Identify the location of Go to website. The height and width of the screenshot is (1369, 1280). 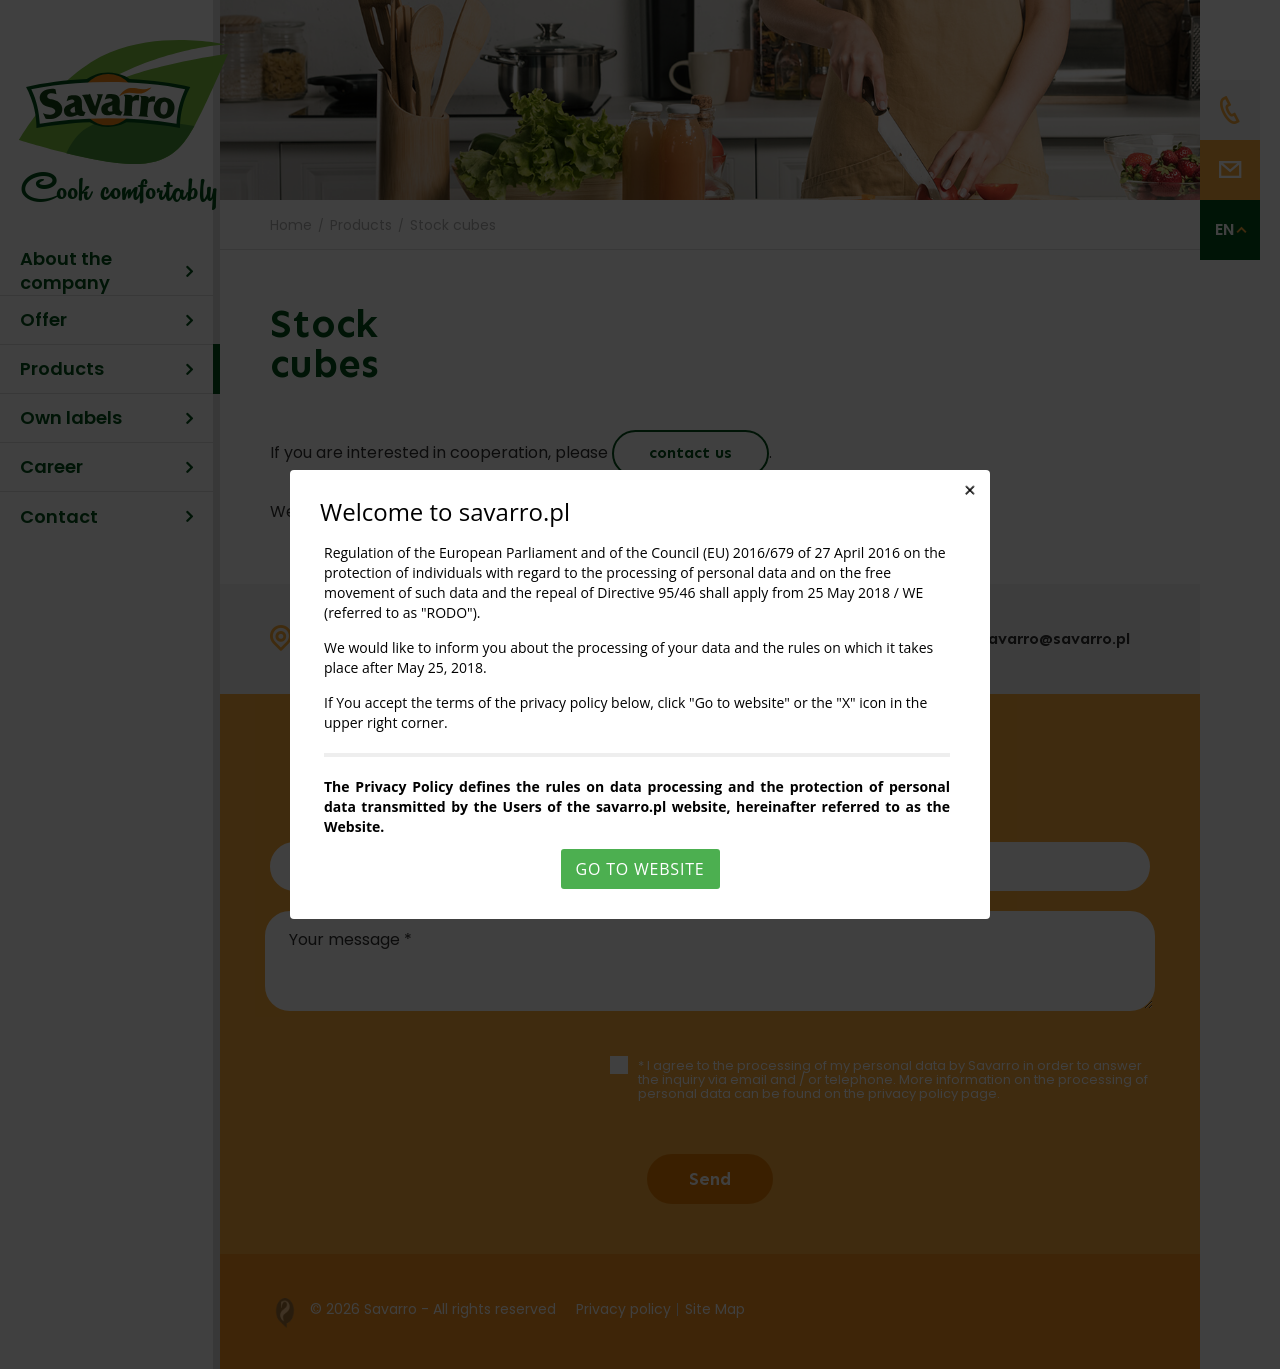
(640, 869).